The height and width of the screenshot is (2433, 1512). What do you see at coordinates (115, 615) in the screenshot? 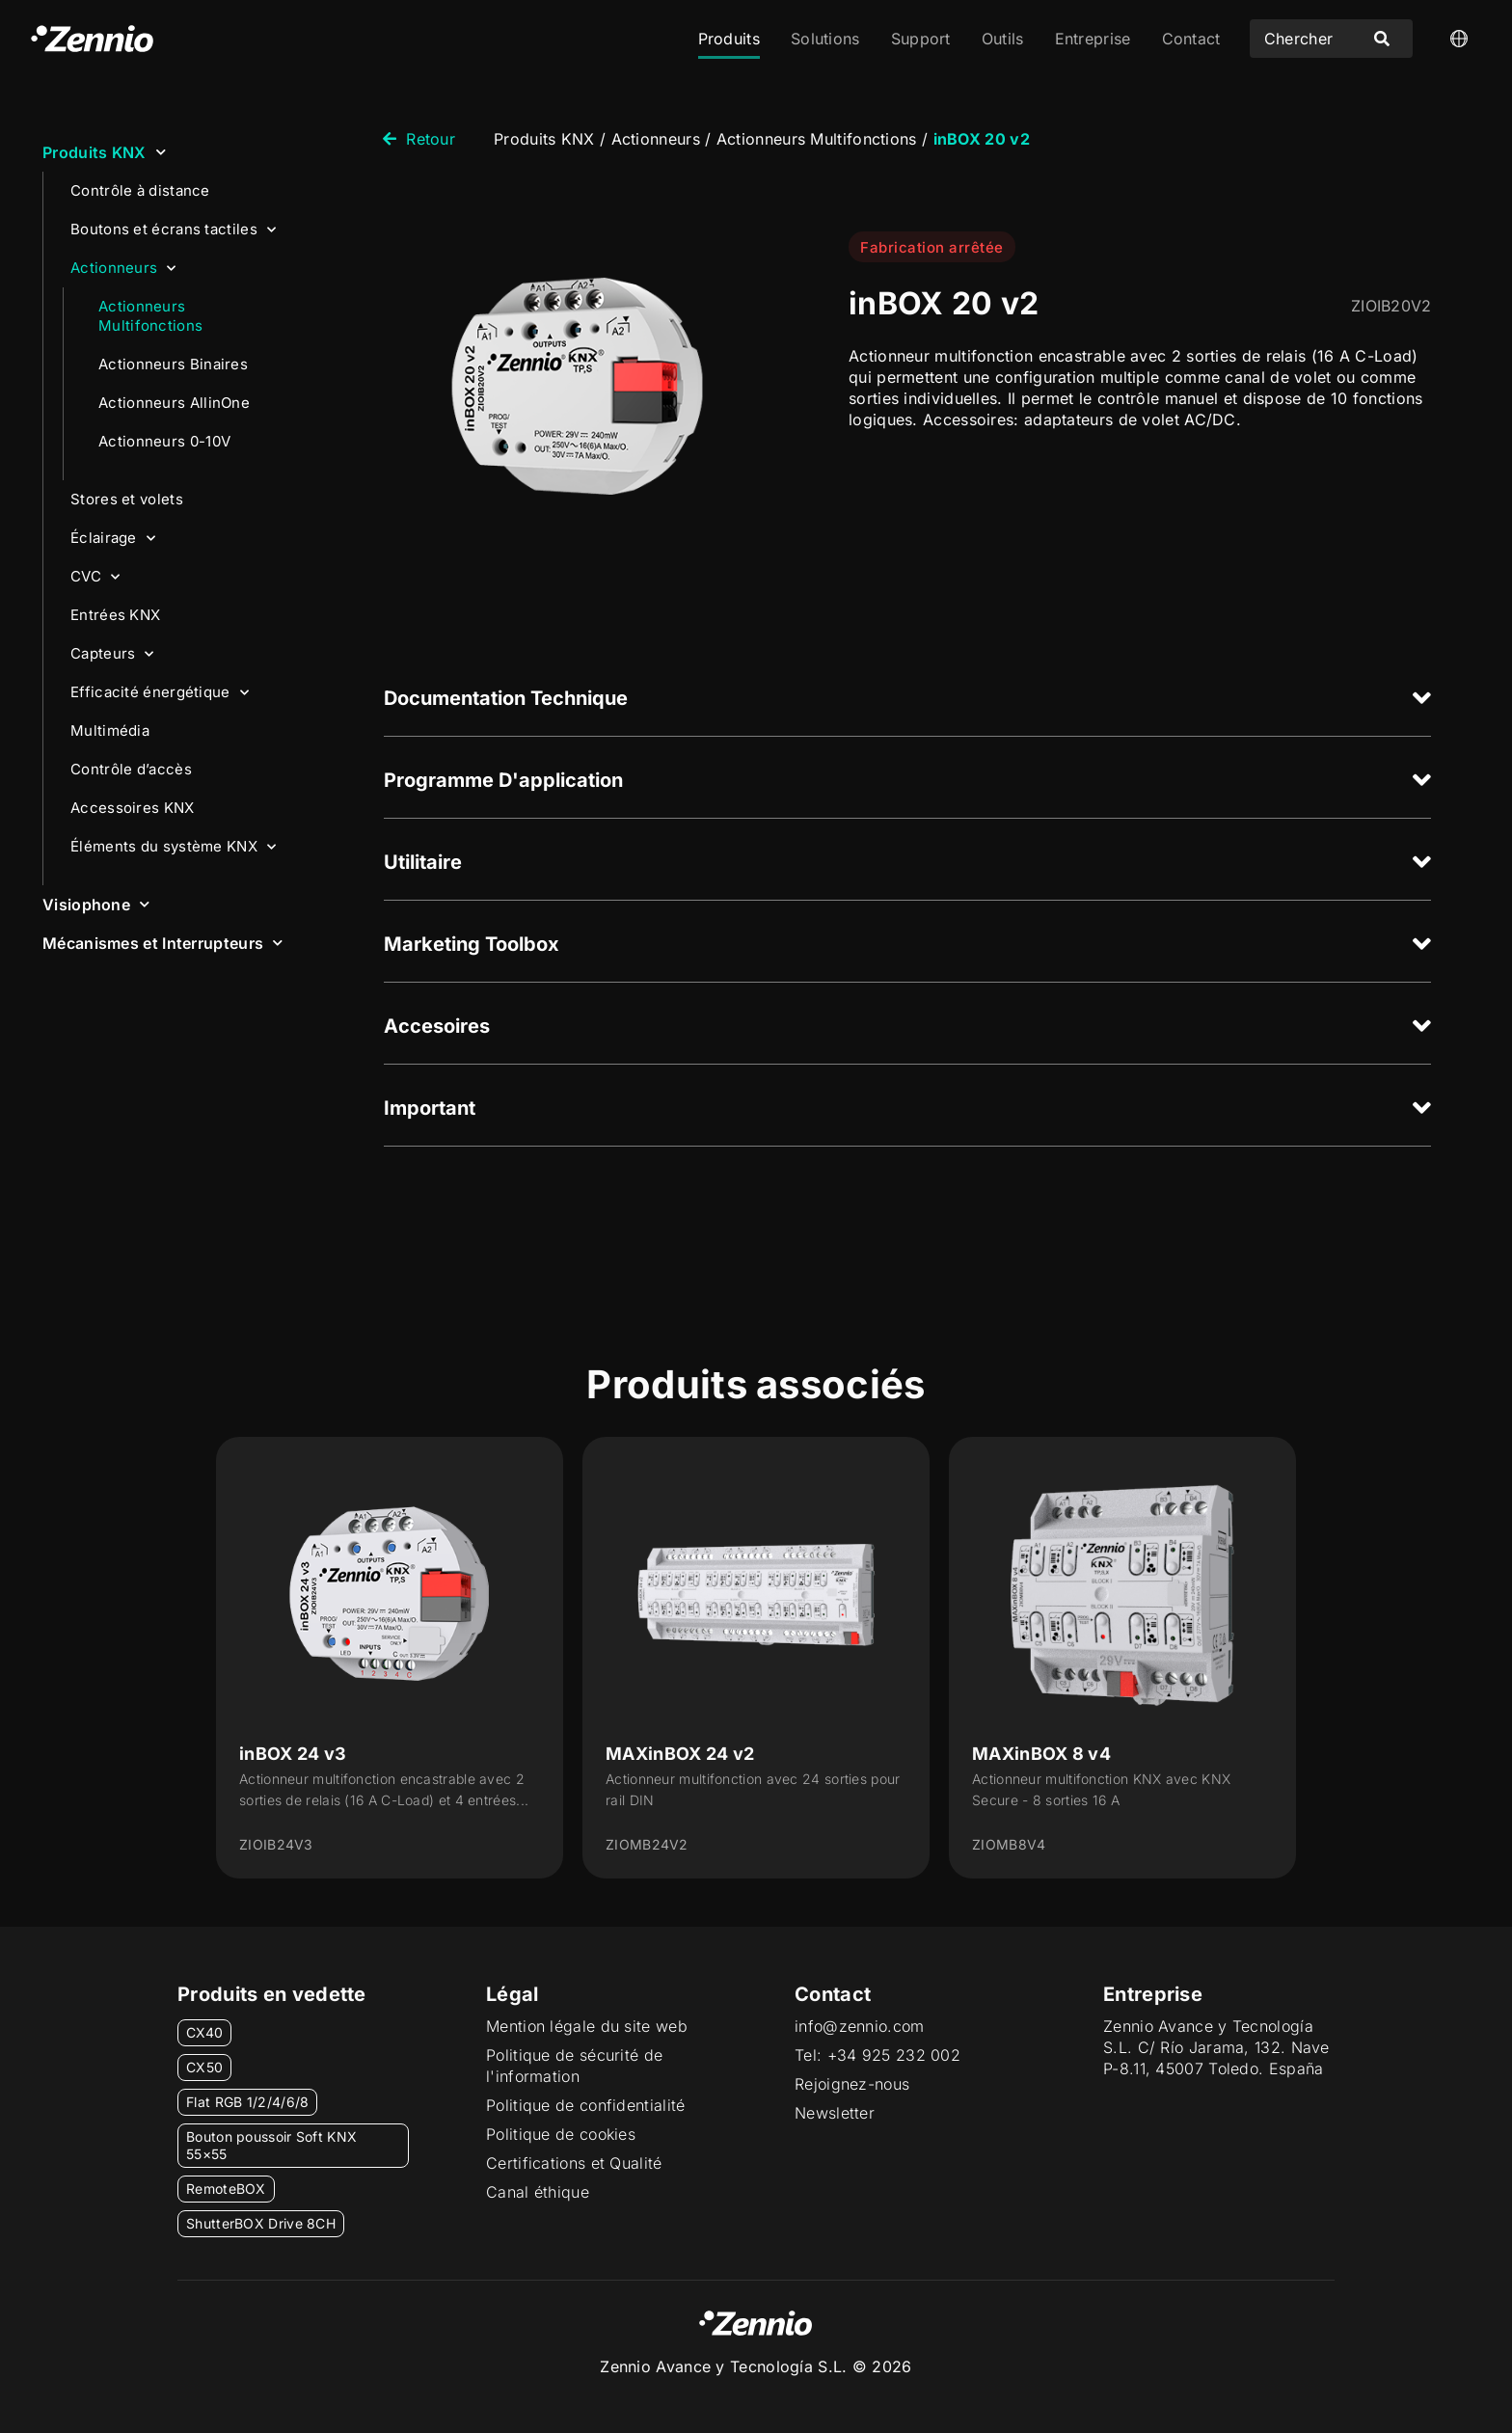
I see `Entrées KNX` at bounding box center [115, 615].